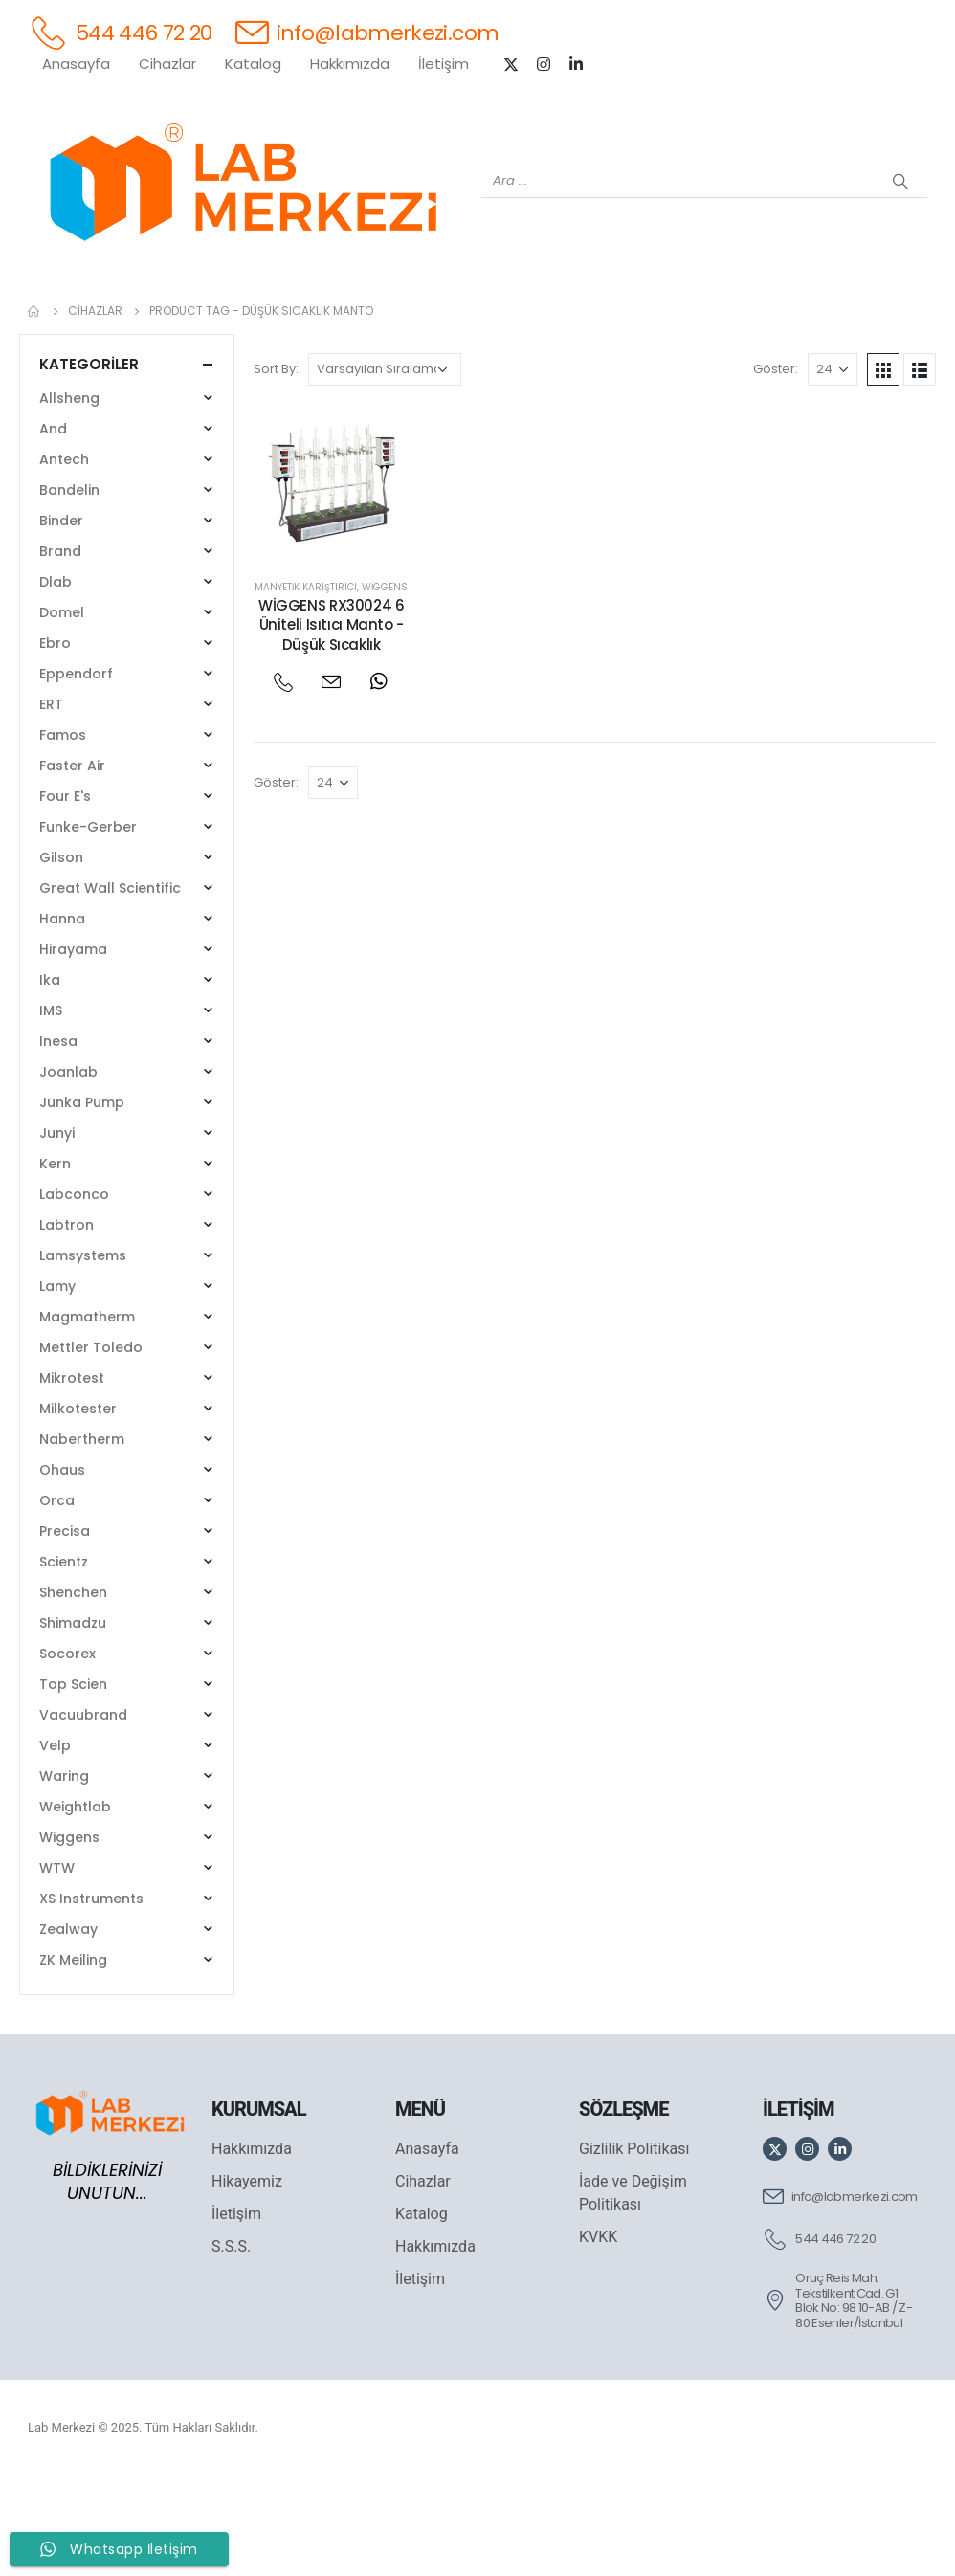  Describe the element at coordinates (443, 64) in the screenshot. I see `İletişim` at that location.